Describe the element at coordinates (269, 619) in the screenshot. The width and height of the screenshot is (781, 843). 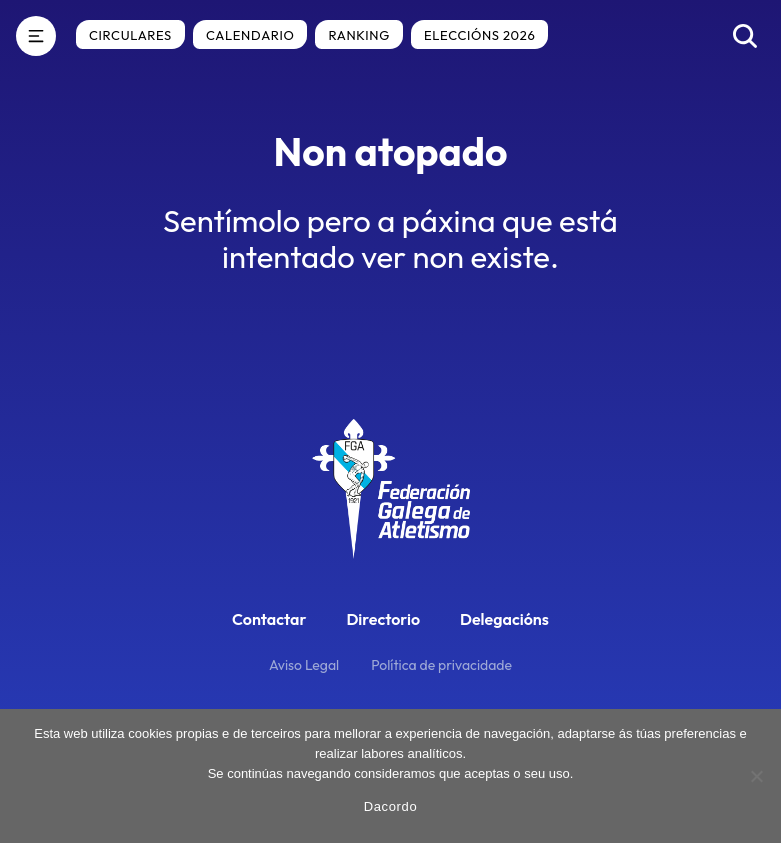
I see `Contactar` at that location.